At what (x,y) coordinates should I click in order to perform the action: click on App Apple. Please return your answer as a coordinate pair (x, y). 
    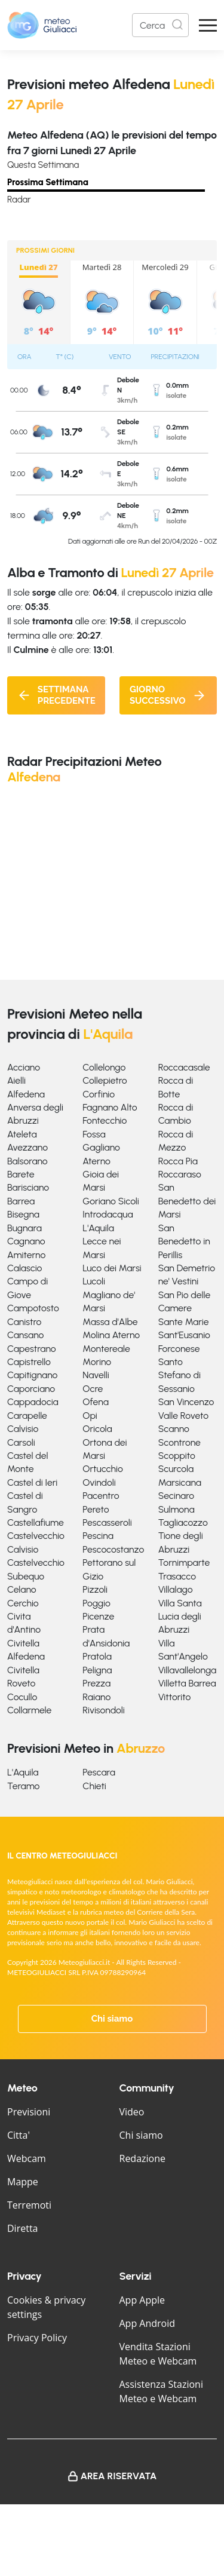
    Looking at the image, I should click on (142, 2300).